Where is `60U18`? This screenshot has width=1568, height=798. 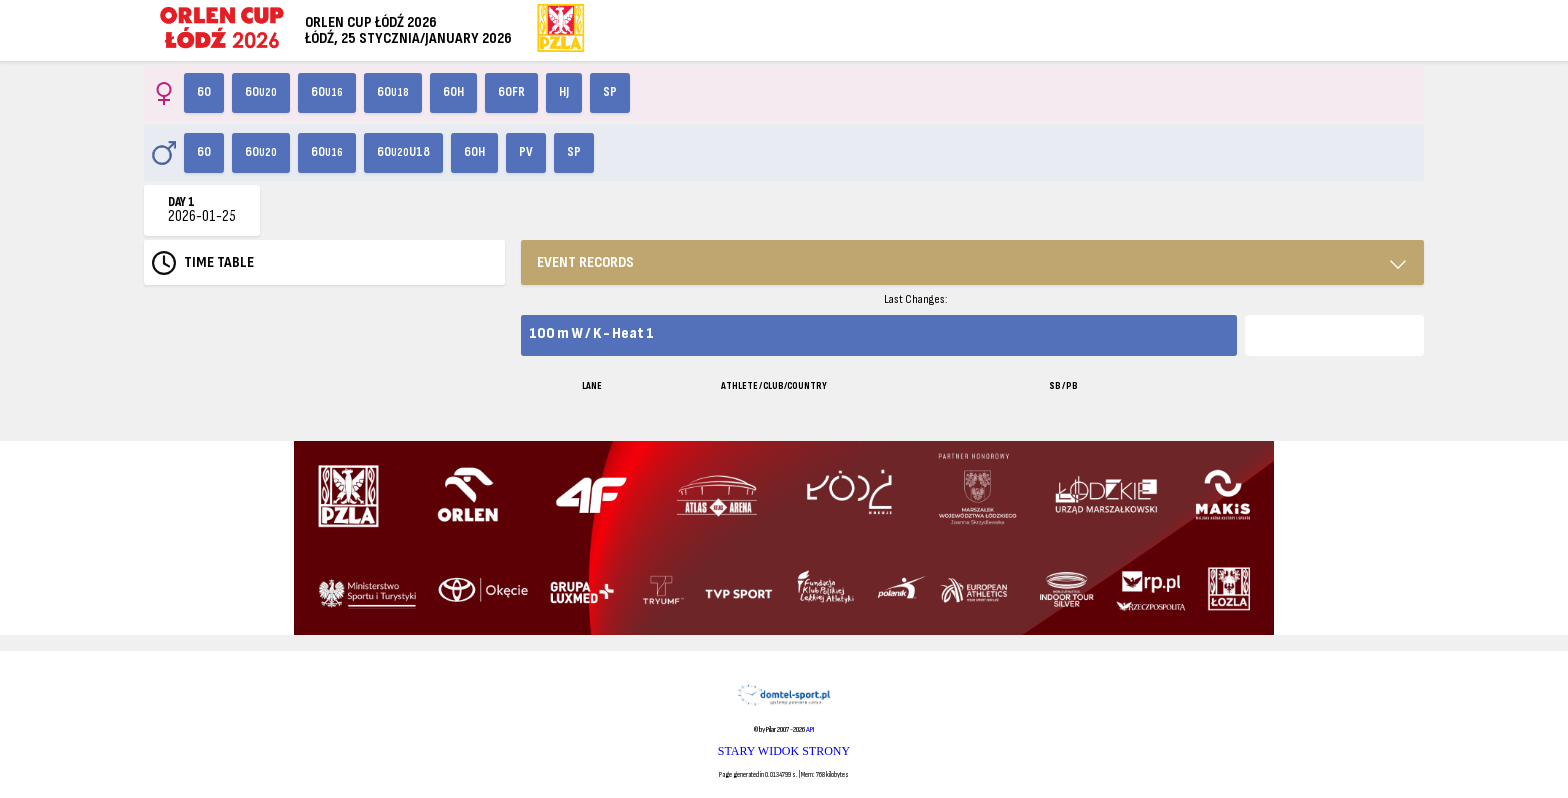
60U18 is located at coordinates (403, 152).